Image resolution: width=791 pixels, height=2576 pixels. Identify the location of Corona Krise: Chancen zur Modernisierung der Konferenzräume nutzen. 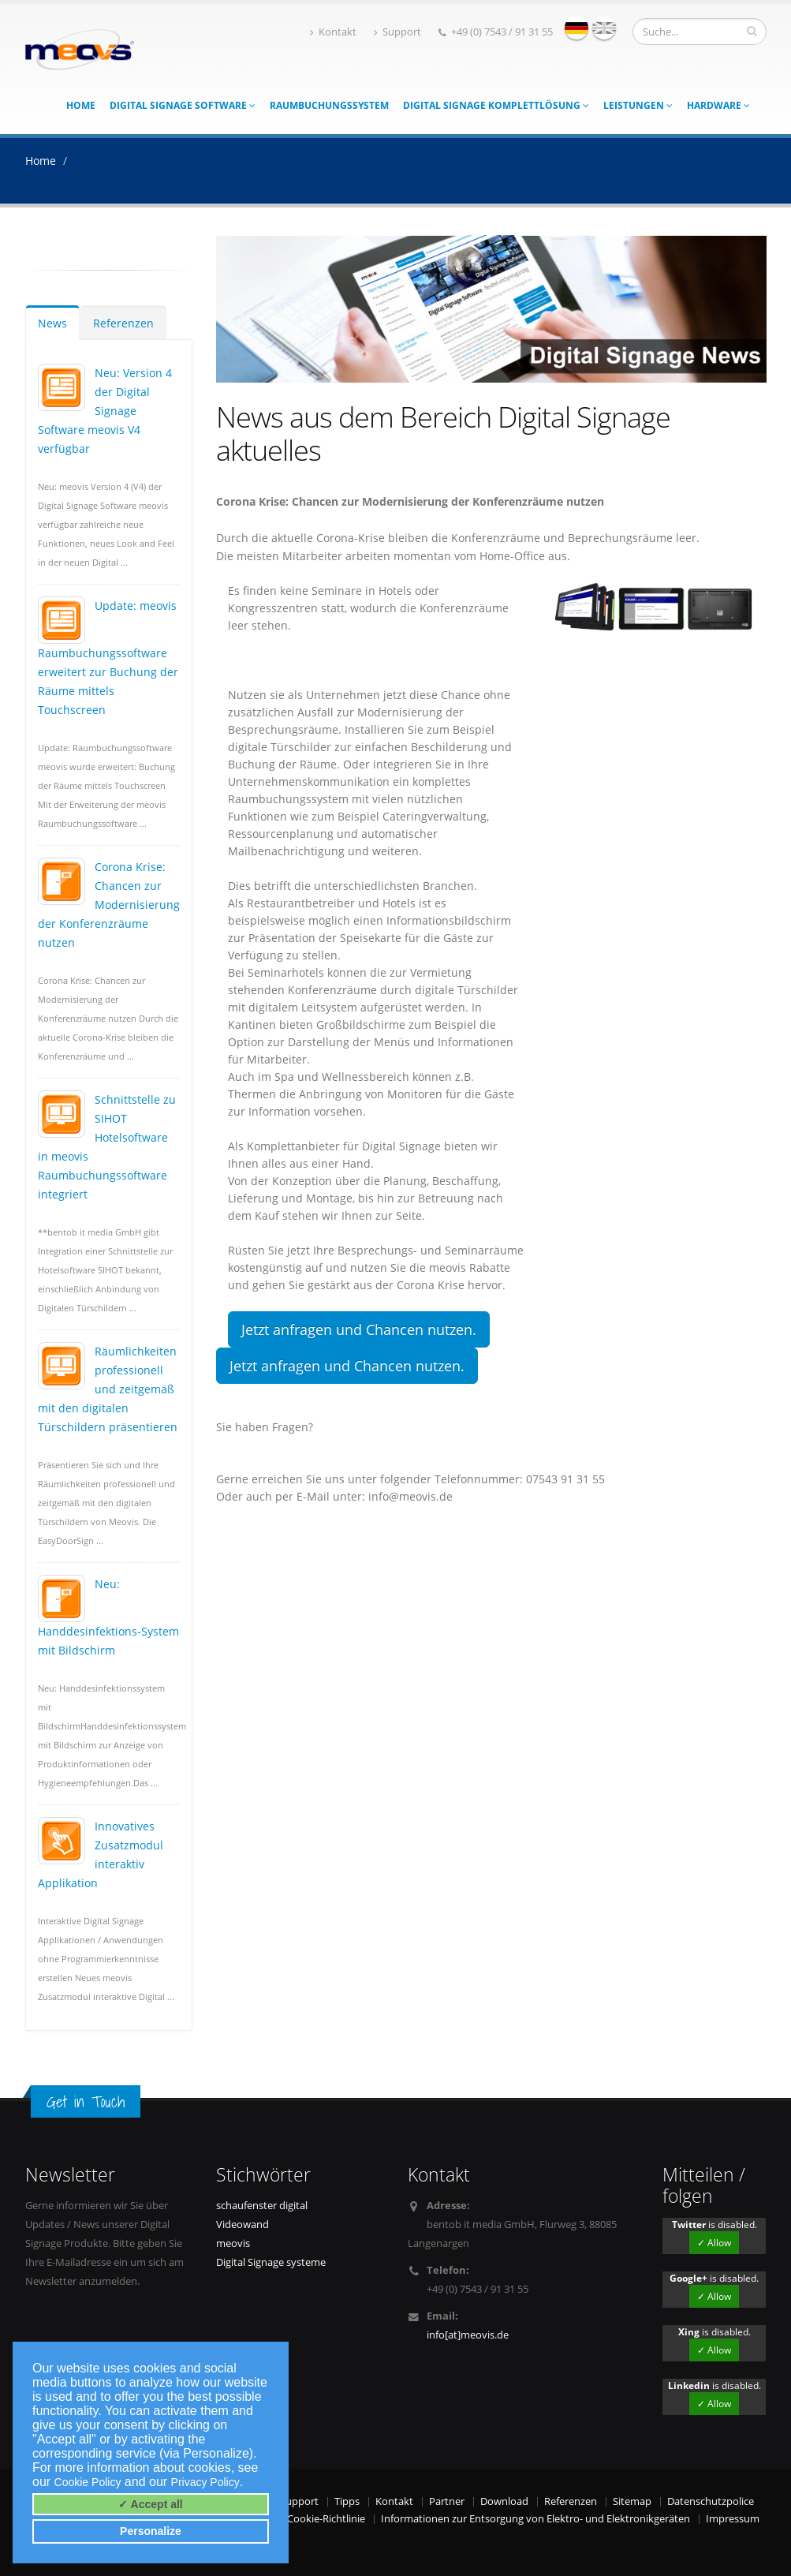
(109, 904).